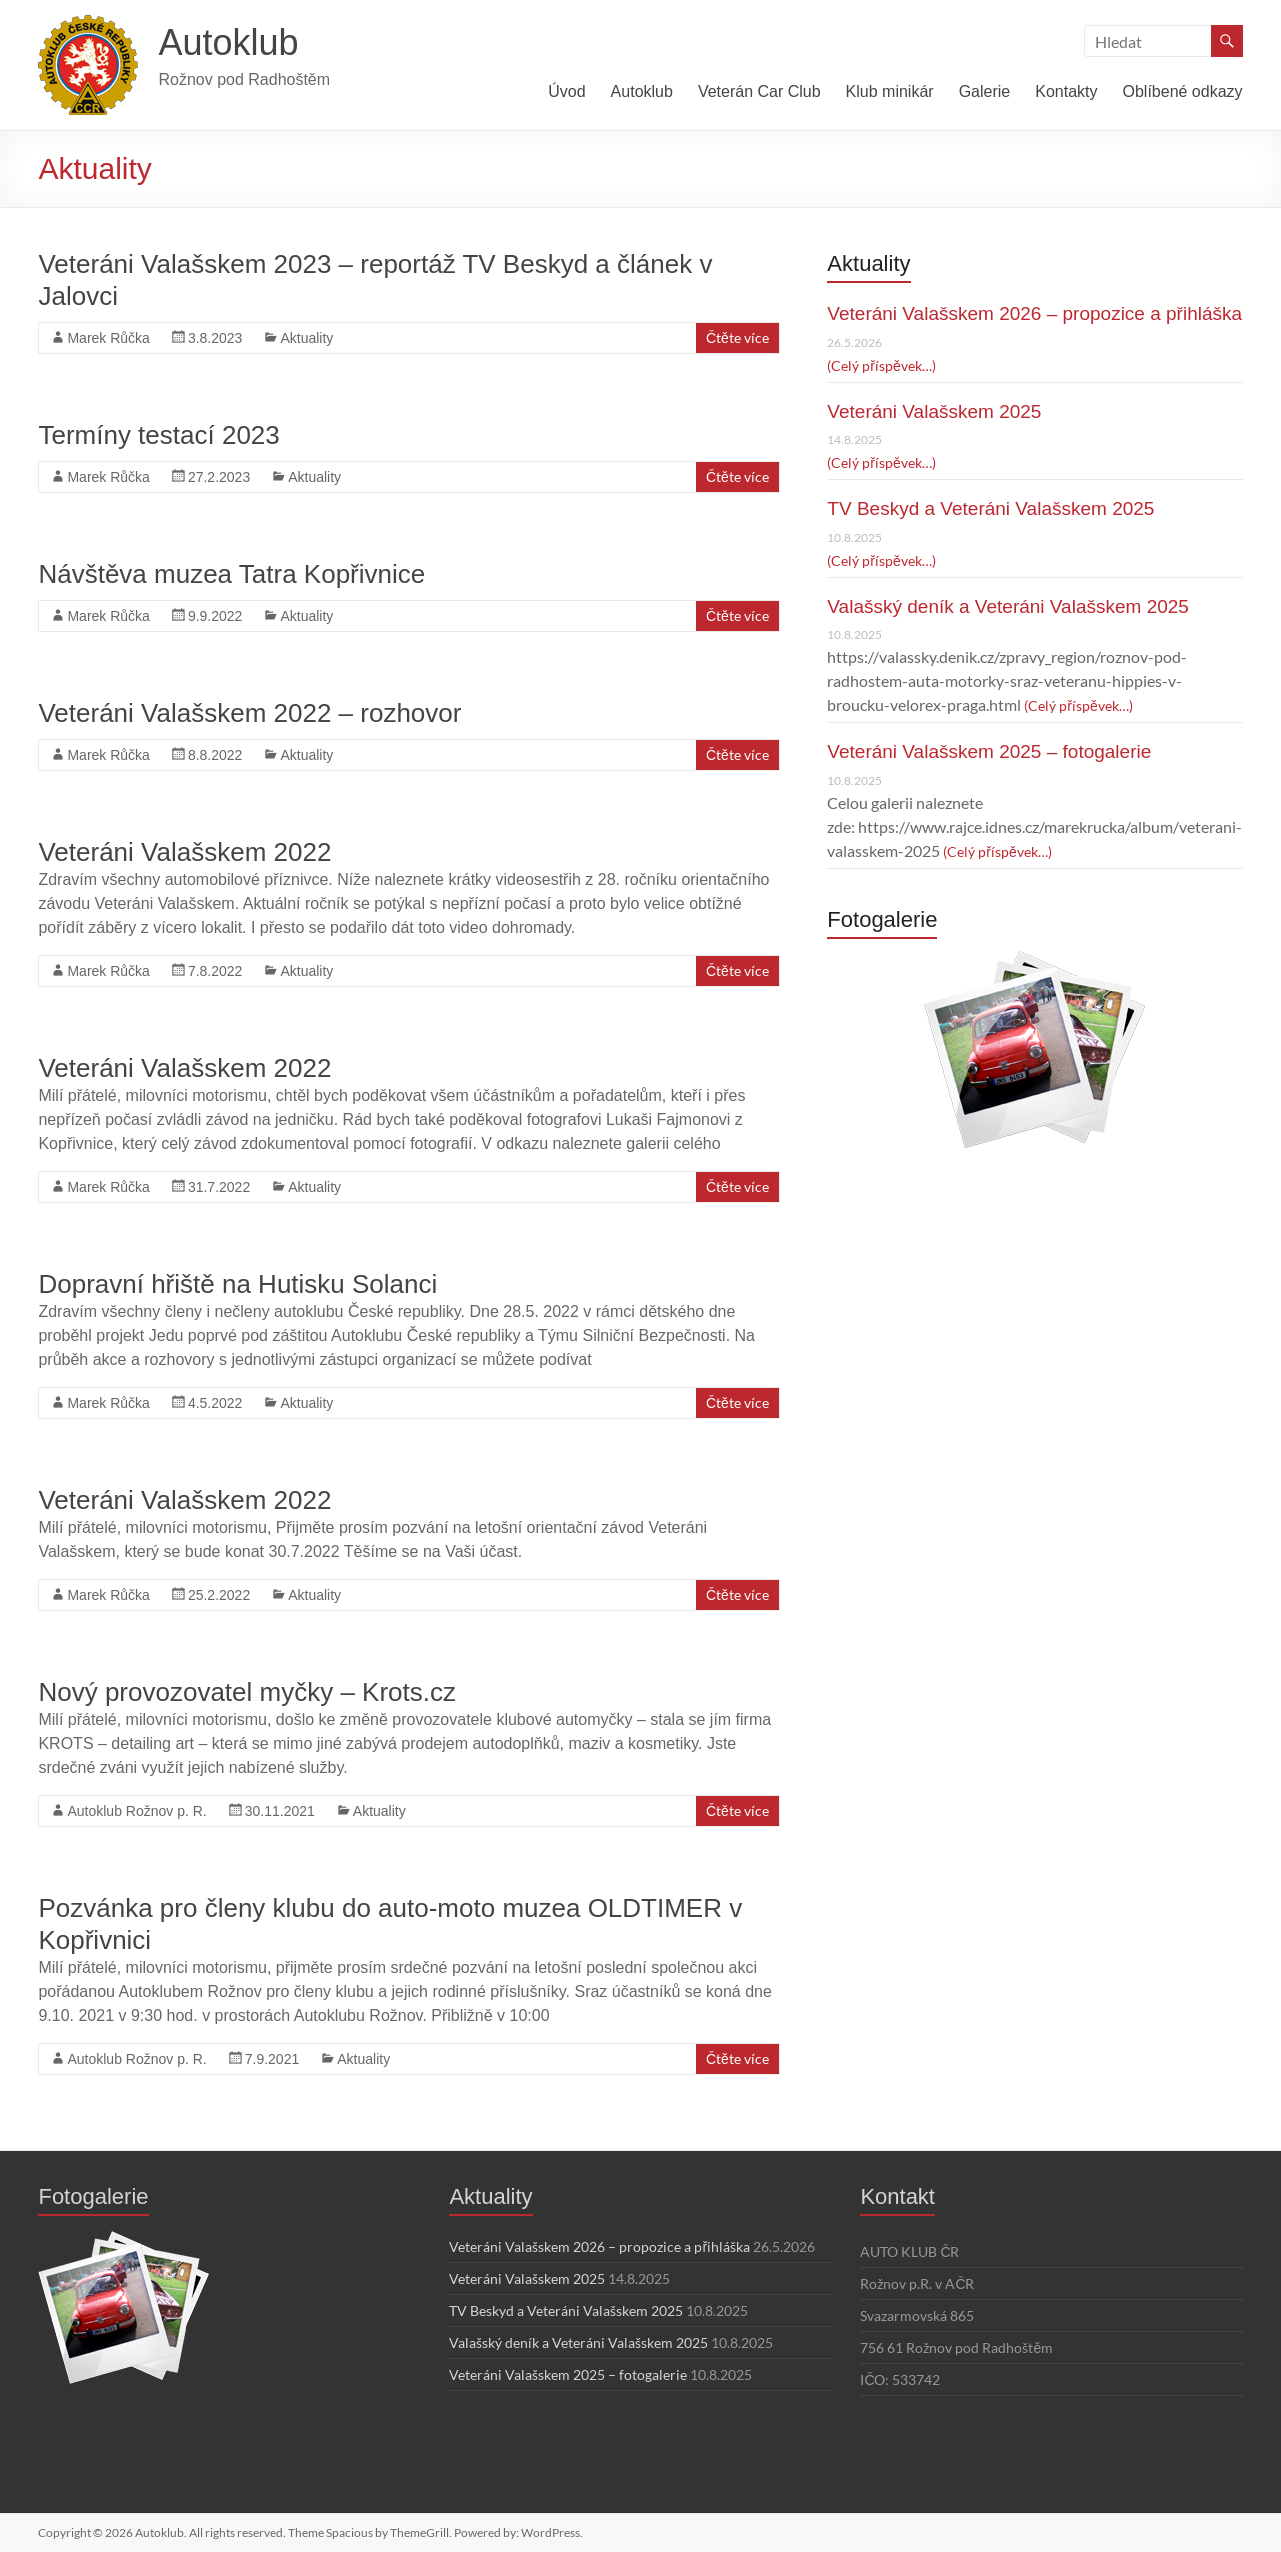 Image resolution: width=1281 pixels, height=2552 pixels. I want to click on Marek Růčka, so click(108, 338).